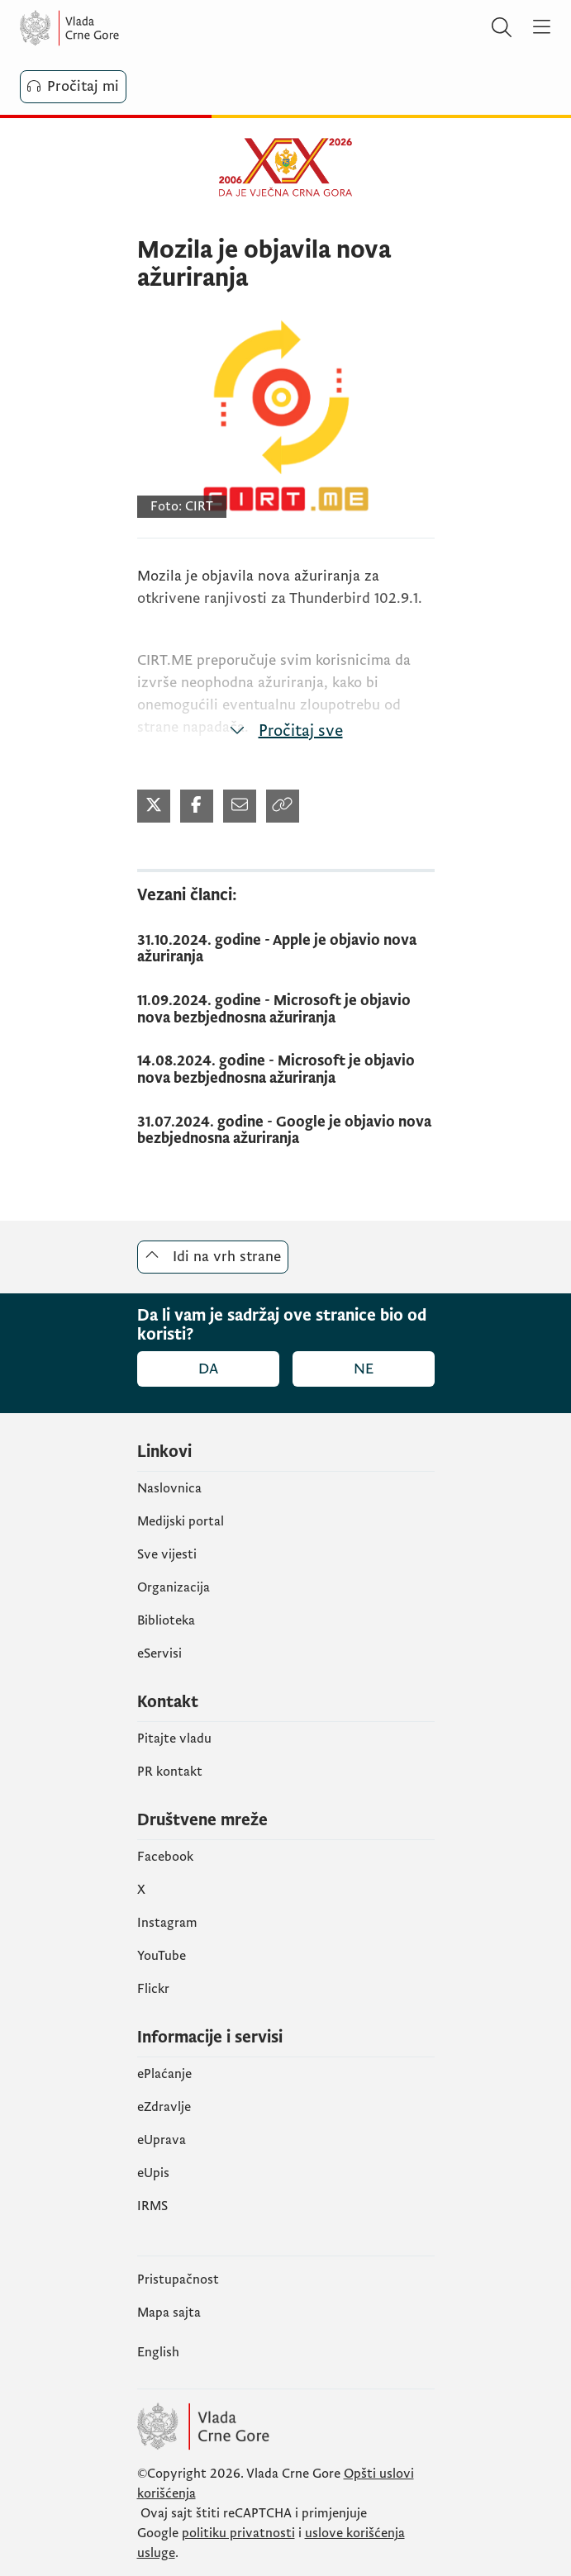 The height and width of the screenshot is (2576, 571). Describe the element at coordinates (159, 1653) in the screenshot. I see `eServisi` at that location.